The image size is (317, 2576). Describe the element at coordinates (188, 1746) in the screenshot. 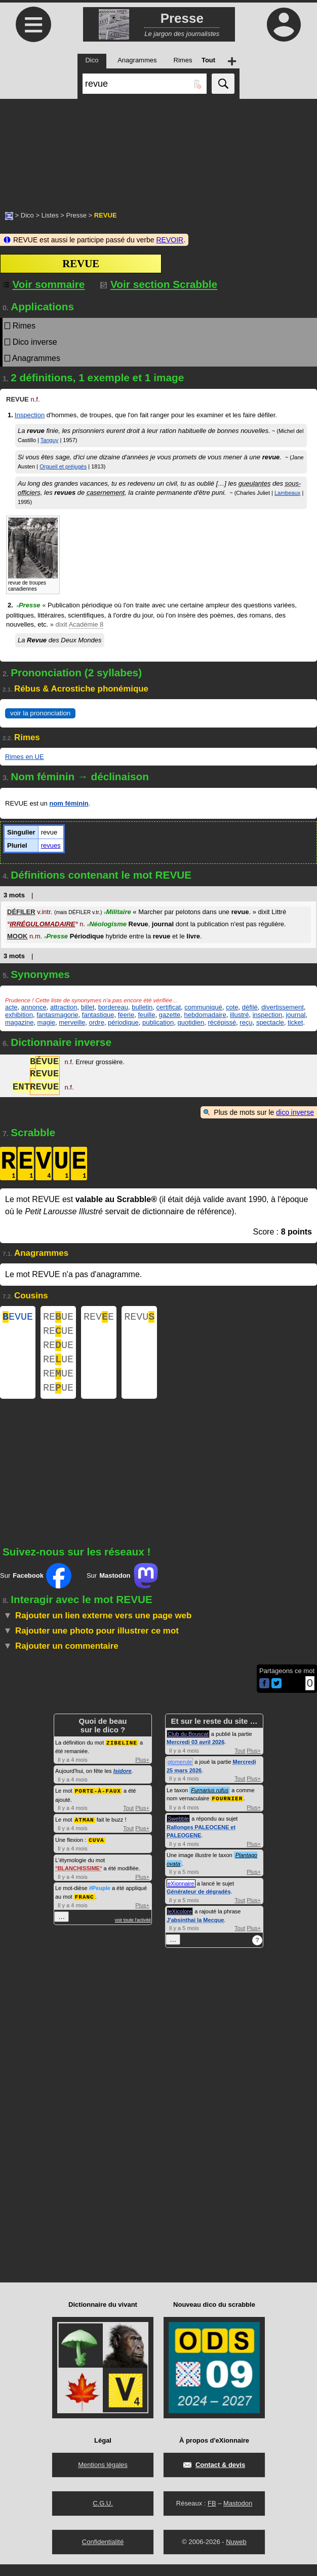

I see `Club du Bouscat` at that location.